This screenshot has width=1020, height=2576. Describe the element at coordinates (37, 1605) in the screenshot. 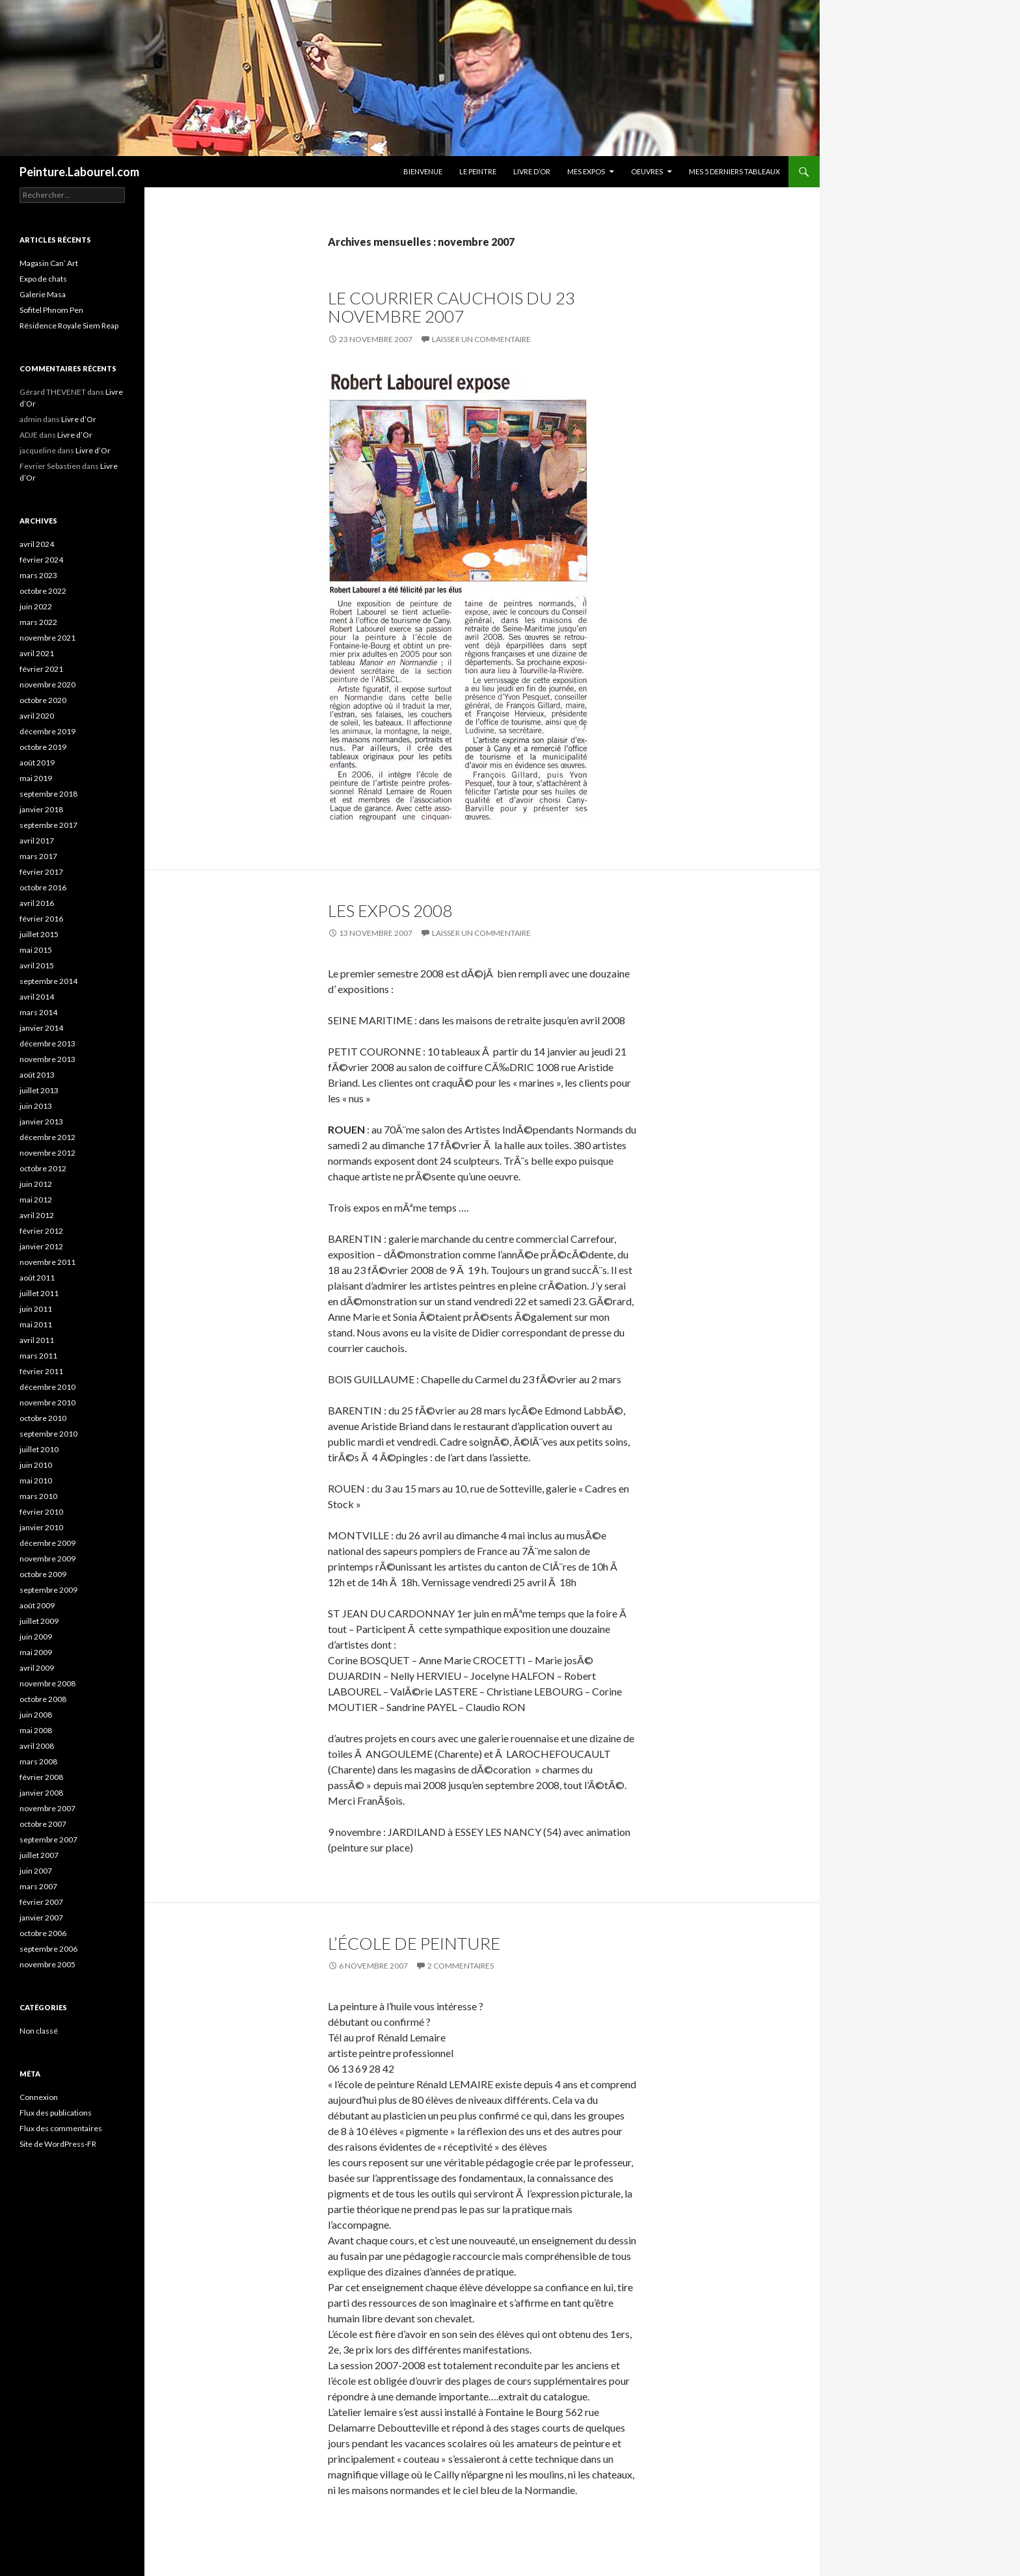

I see `août 2009` at that location.